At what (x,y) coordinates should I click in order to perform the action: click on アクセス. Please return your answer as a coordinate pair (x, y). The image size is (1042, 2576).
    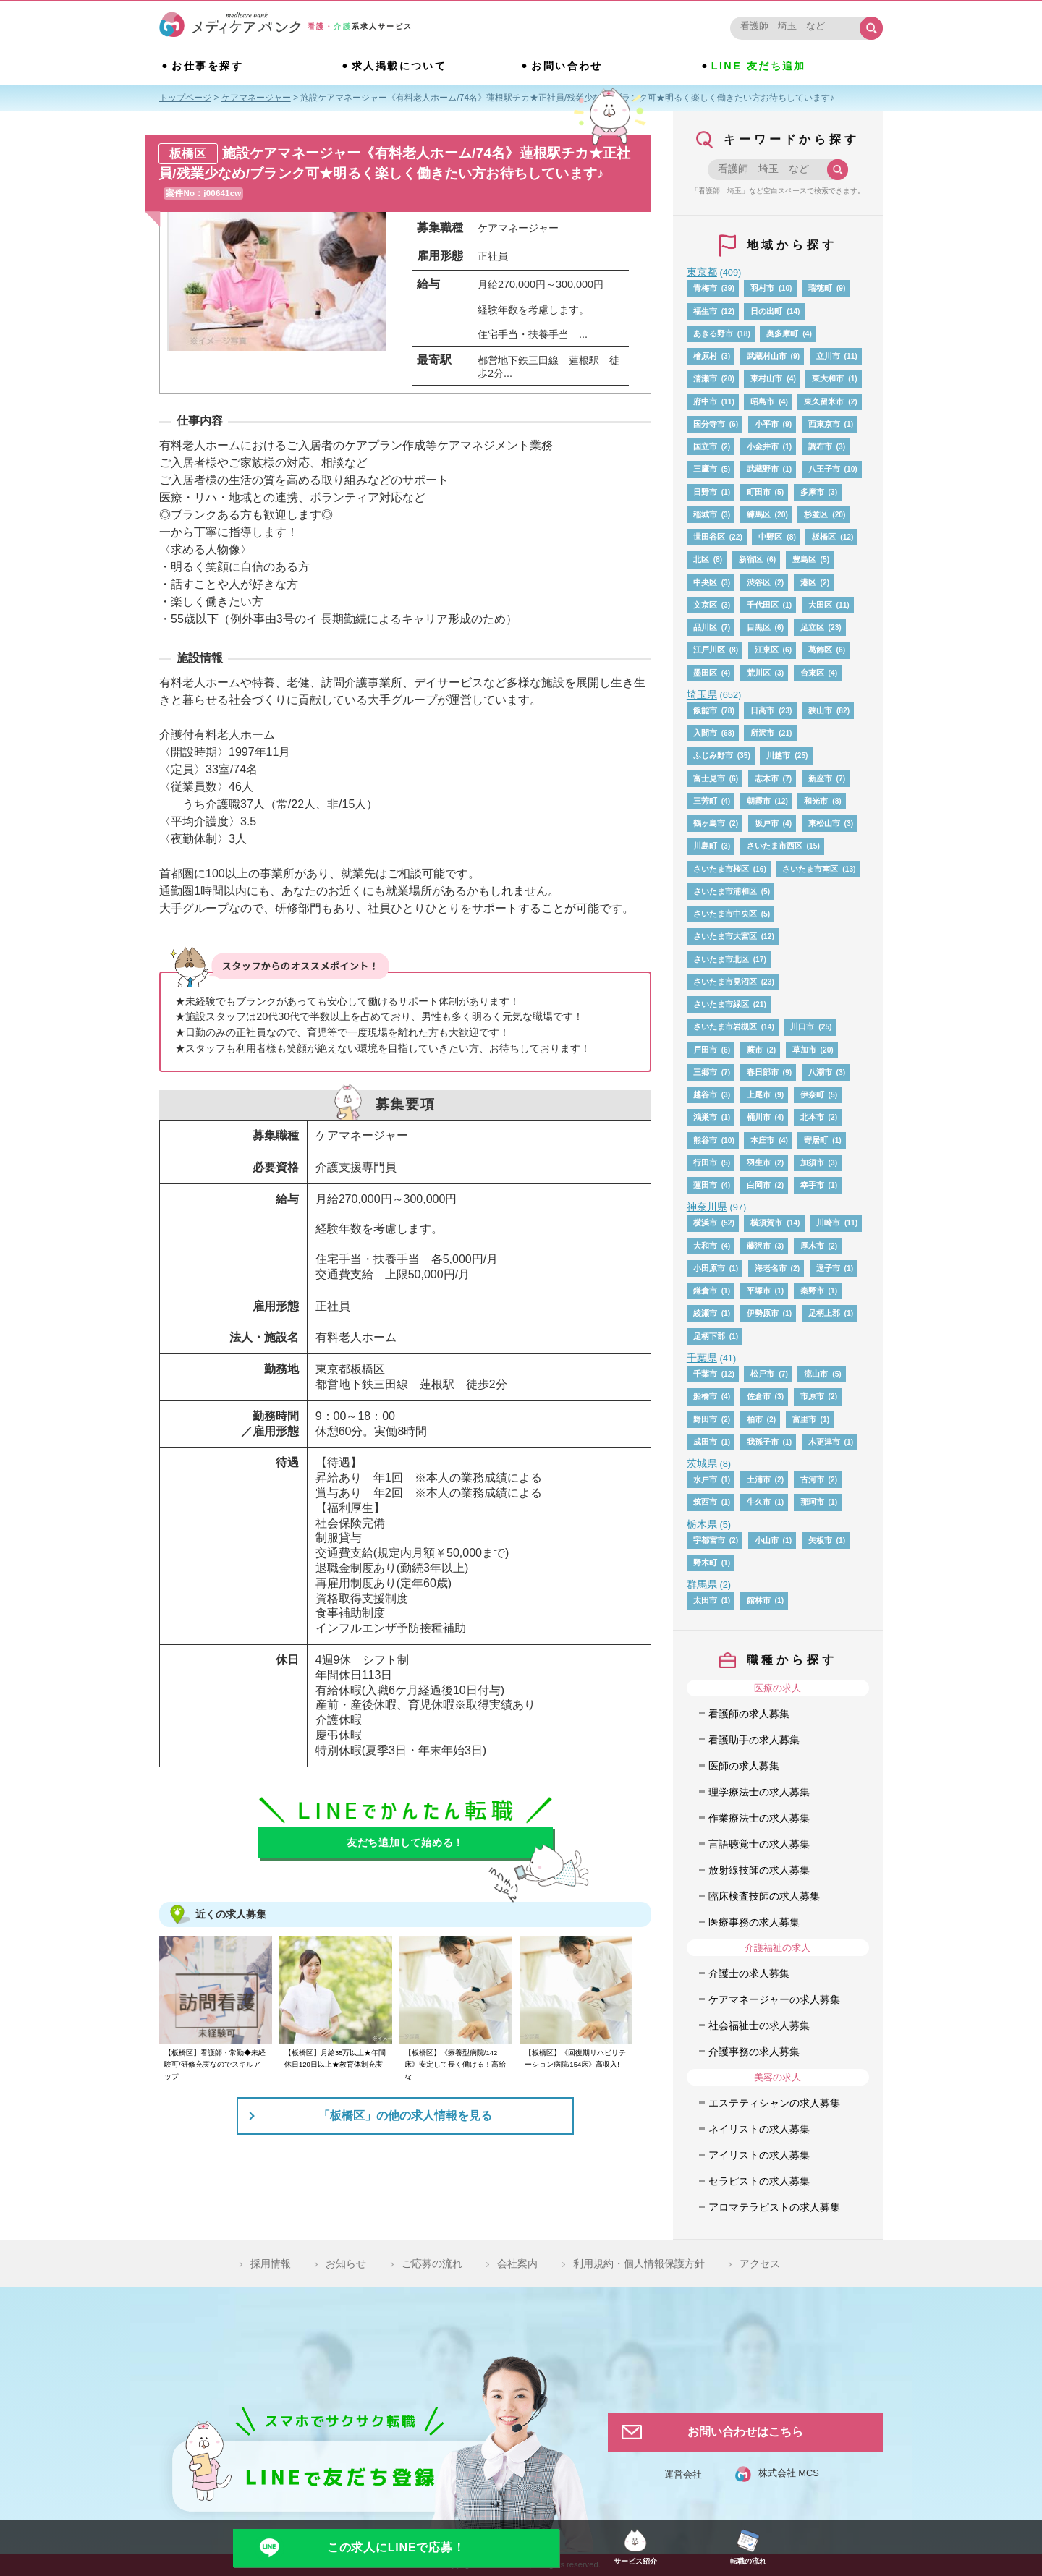
    Looking at the image, I should click on (760, 2263).